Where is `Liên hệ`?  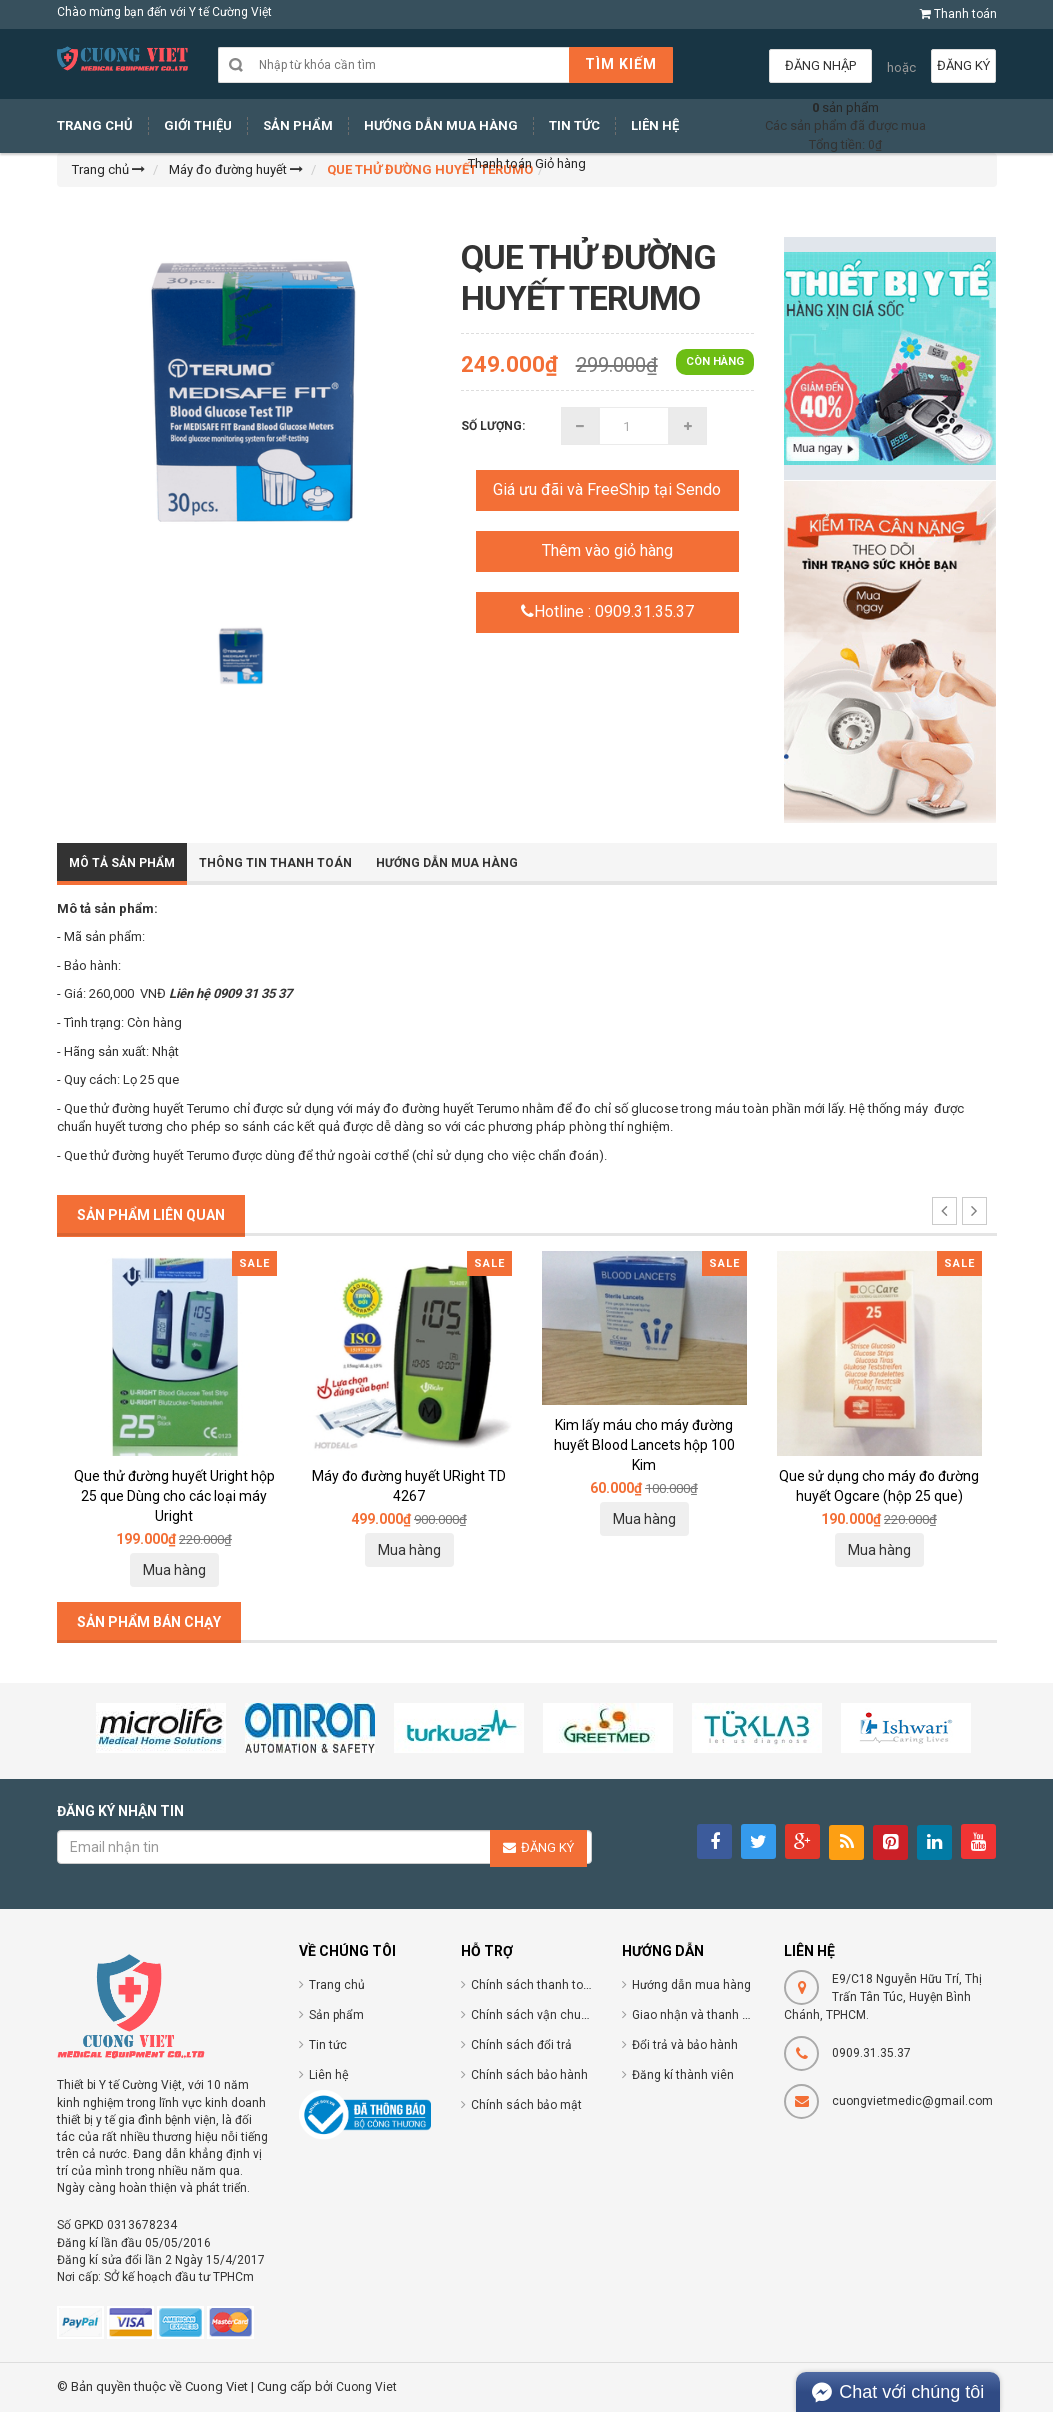 Liên hệ is located at coordinates (329, 2075).